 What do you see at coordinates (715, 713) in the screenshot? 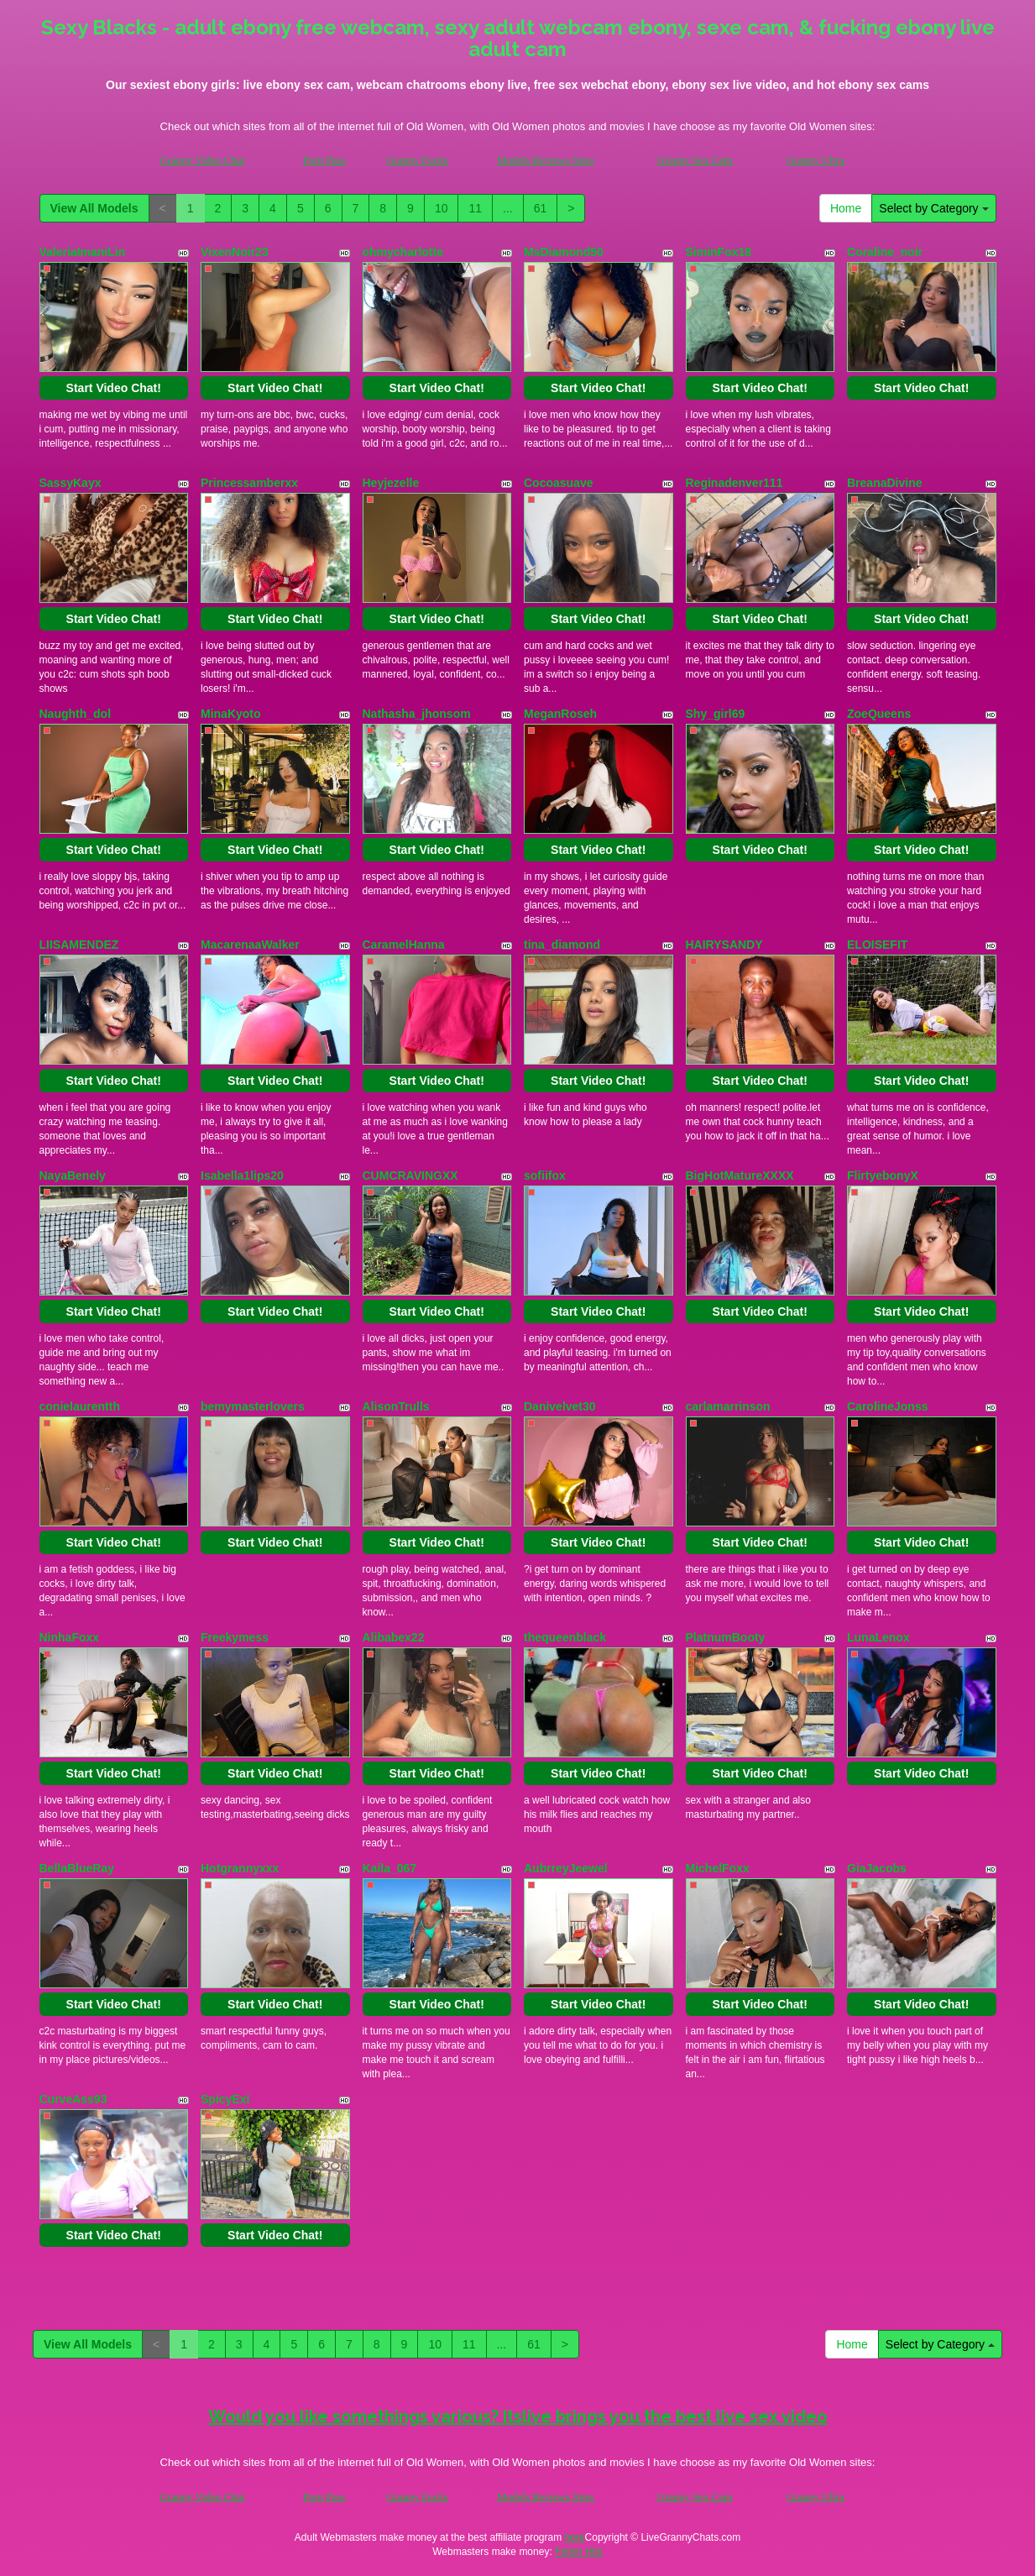
I see `Shy_girl69` at bounding box center [715, 713].